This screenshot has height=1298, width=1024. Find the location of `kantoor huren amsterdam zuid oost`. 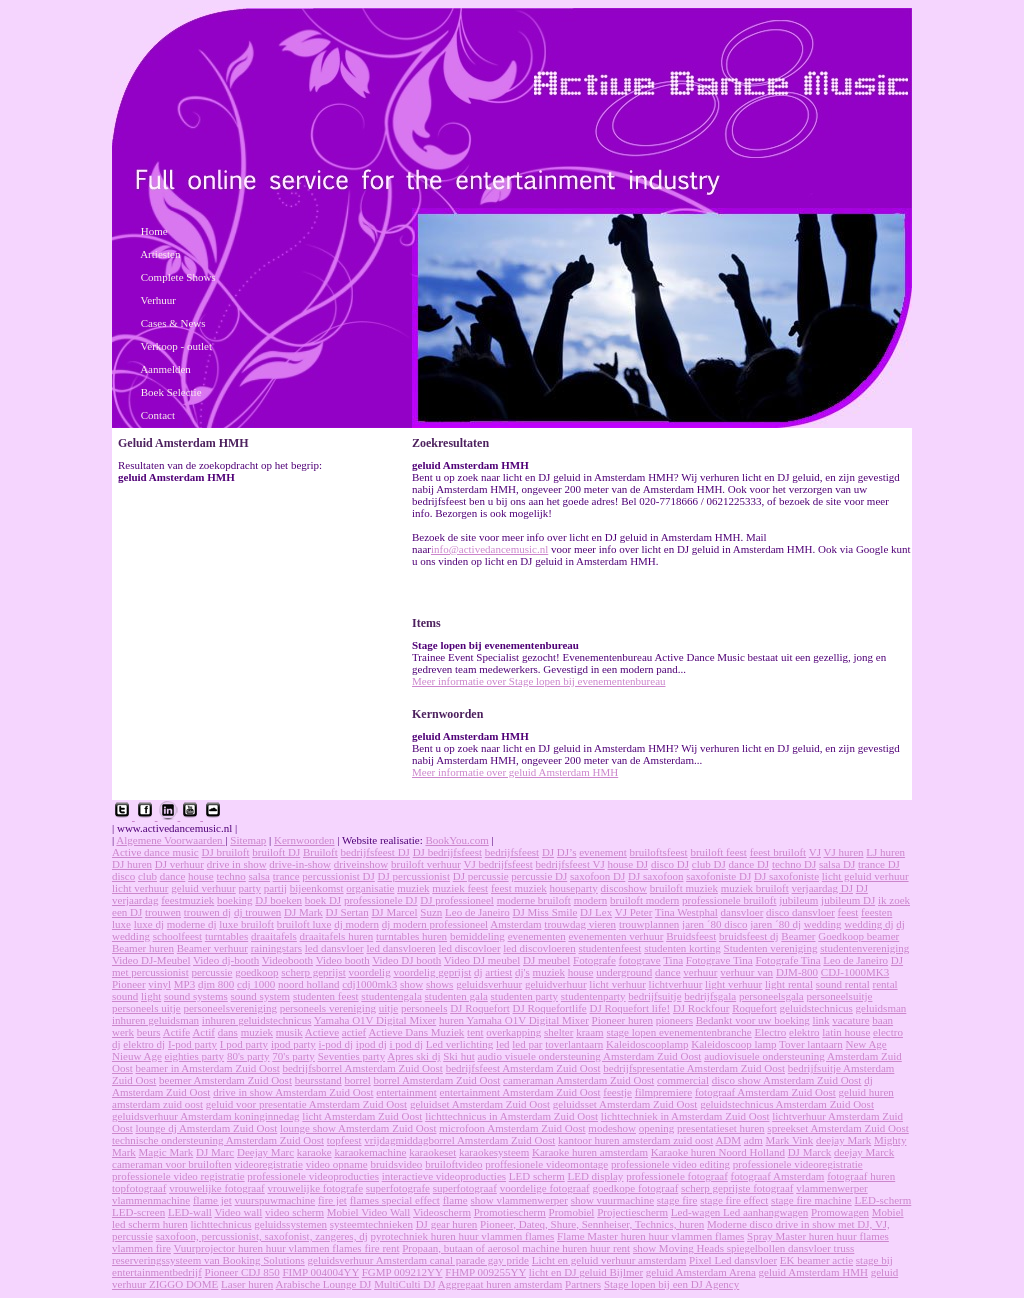

kantoor huren amsterdam zuid oost is located at coordinates (635, 1140).